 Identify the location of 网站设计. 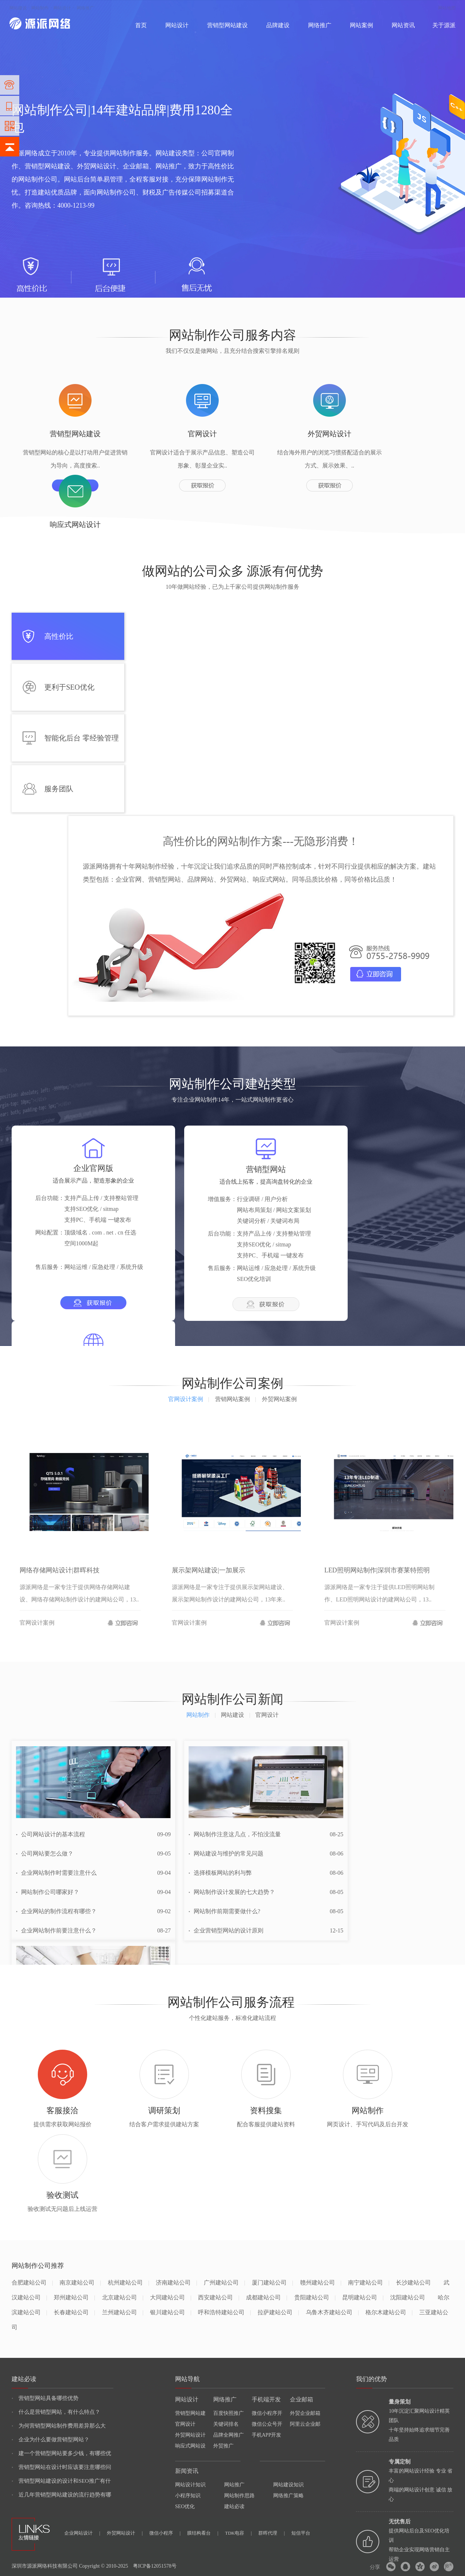
(62, 8).